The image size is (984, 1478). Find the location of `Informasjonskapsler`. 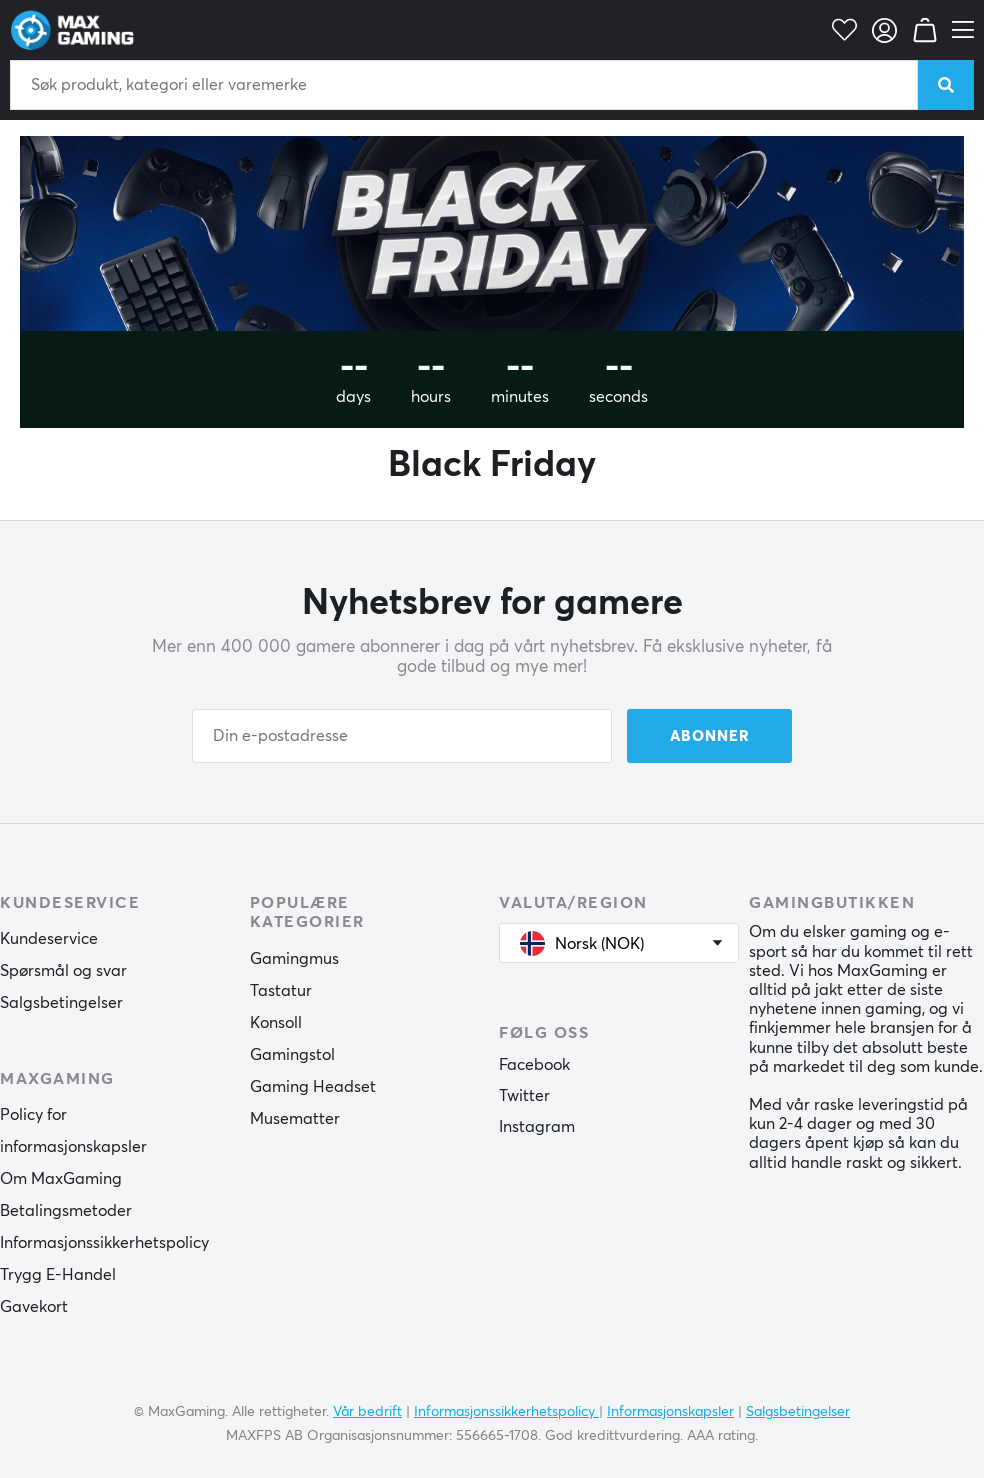

Informasjonskapsler is located at coordinates (670, 1412).